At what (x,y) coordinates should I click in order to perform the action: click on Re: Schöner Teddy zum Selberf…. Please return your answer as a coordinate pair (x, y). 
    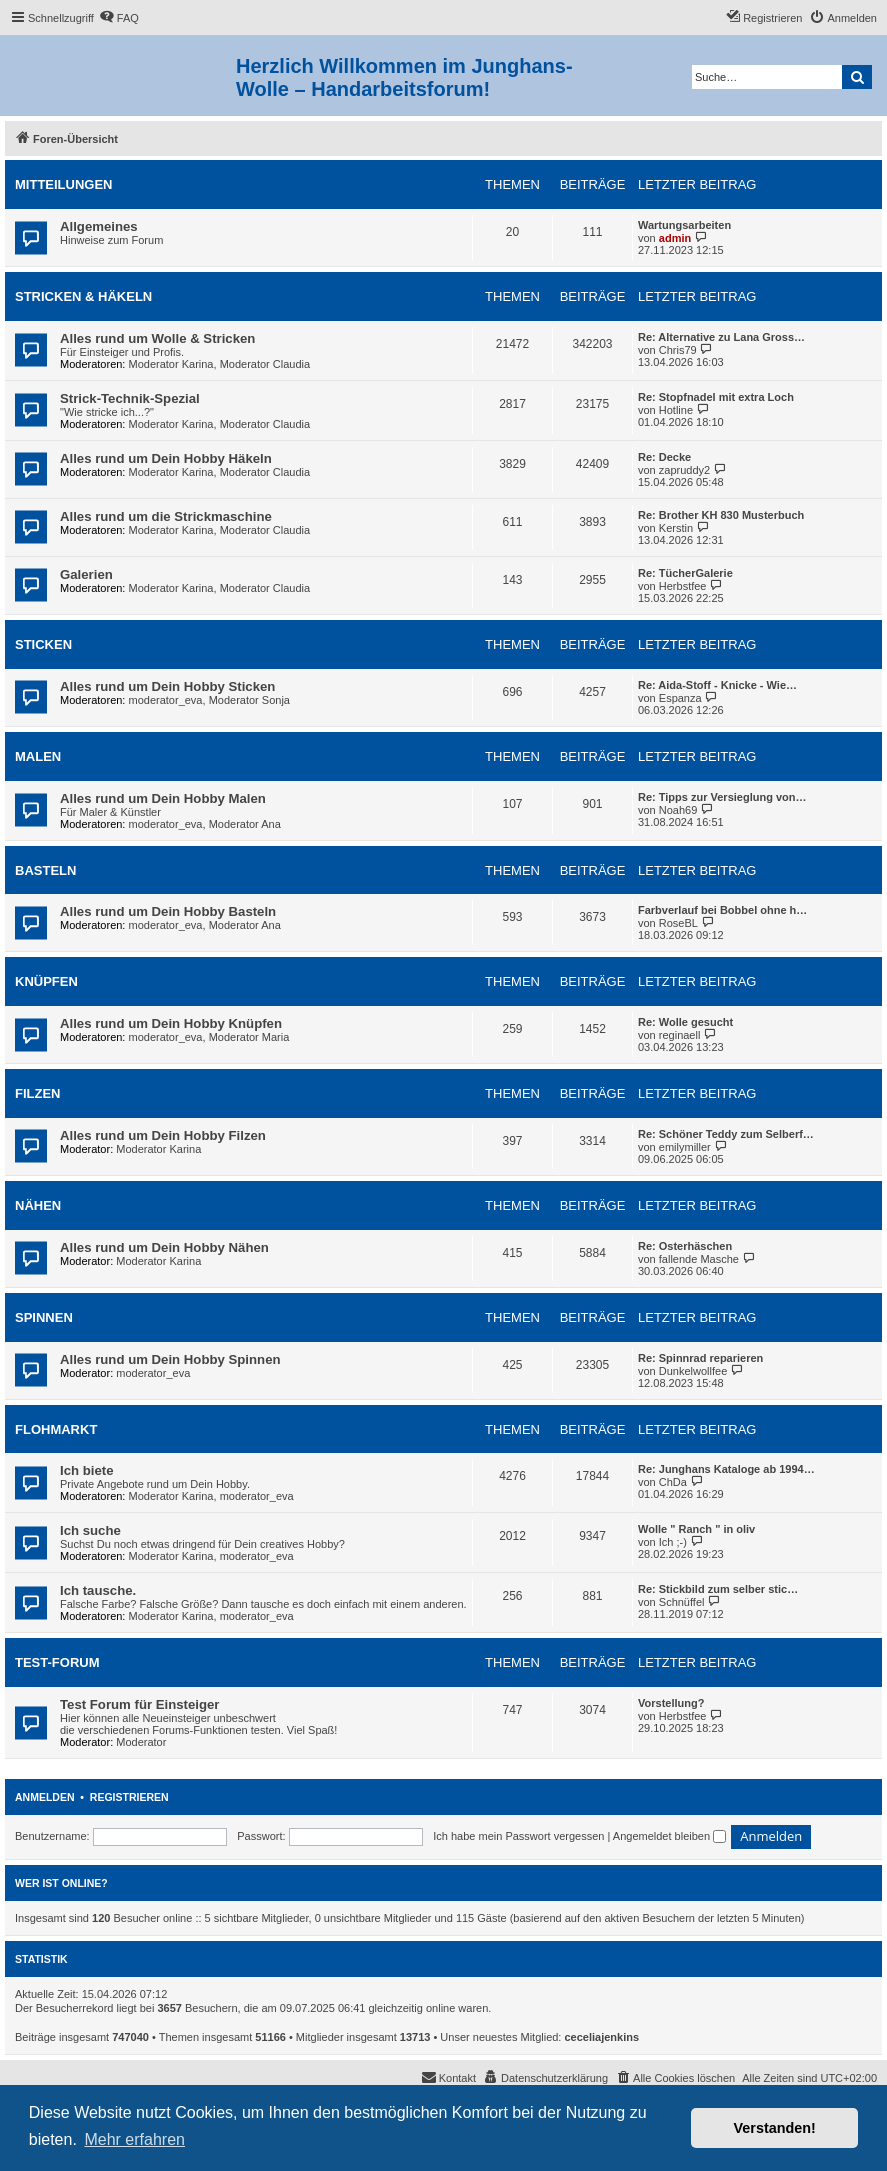
    Looking at the image, I should click on (726, 1134).